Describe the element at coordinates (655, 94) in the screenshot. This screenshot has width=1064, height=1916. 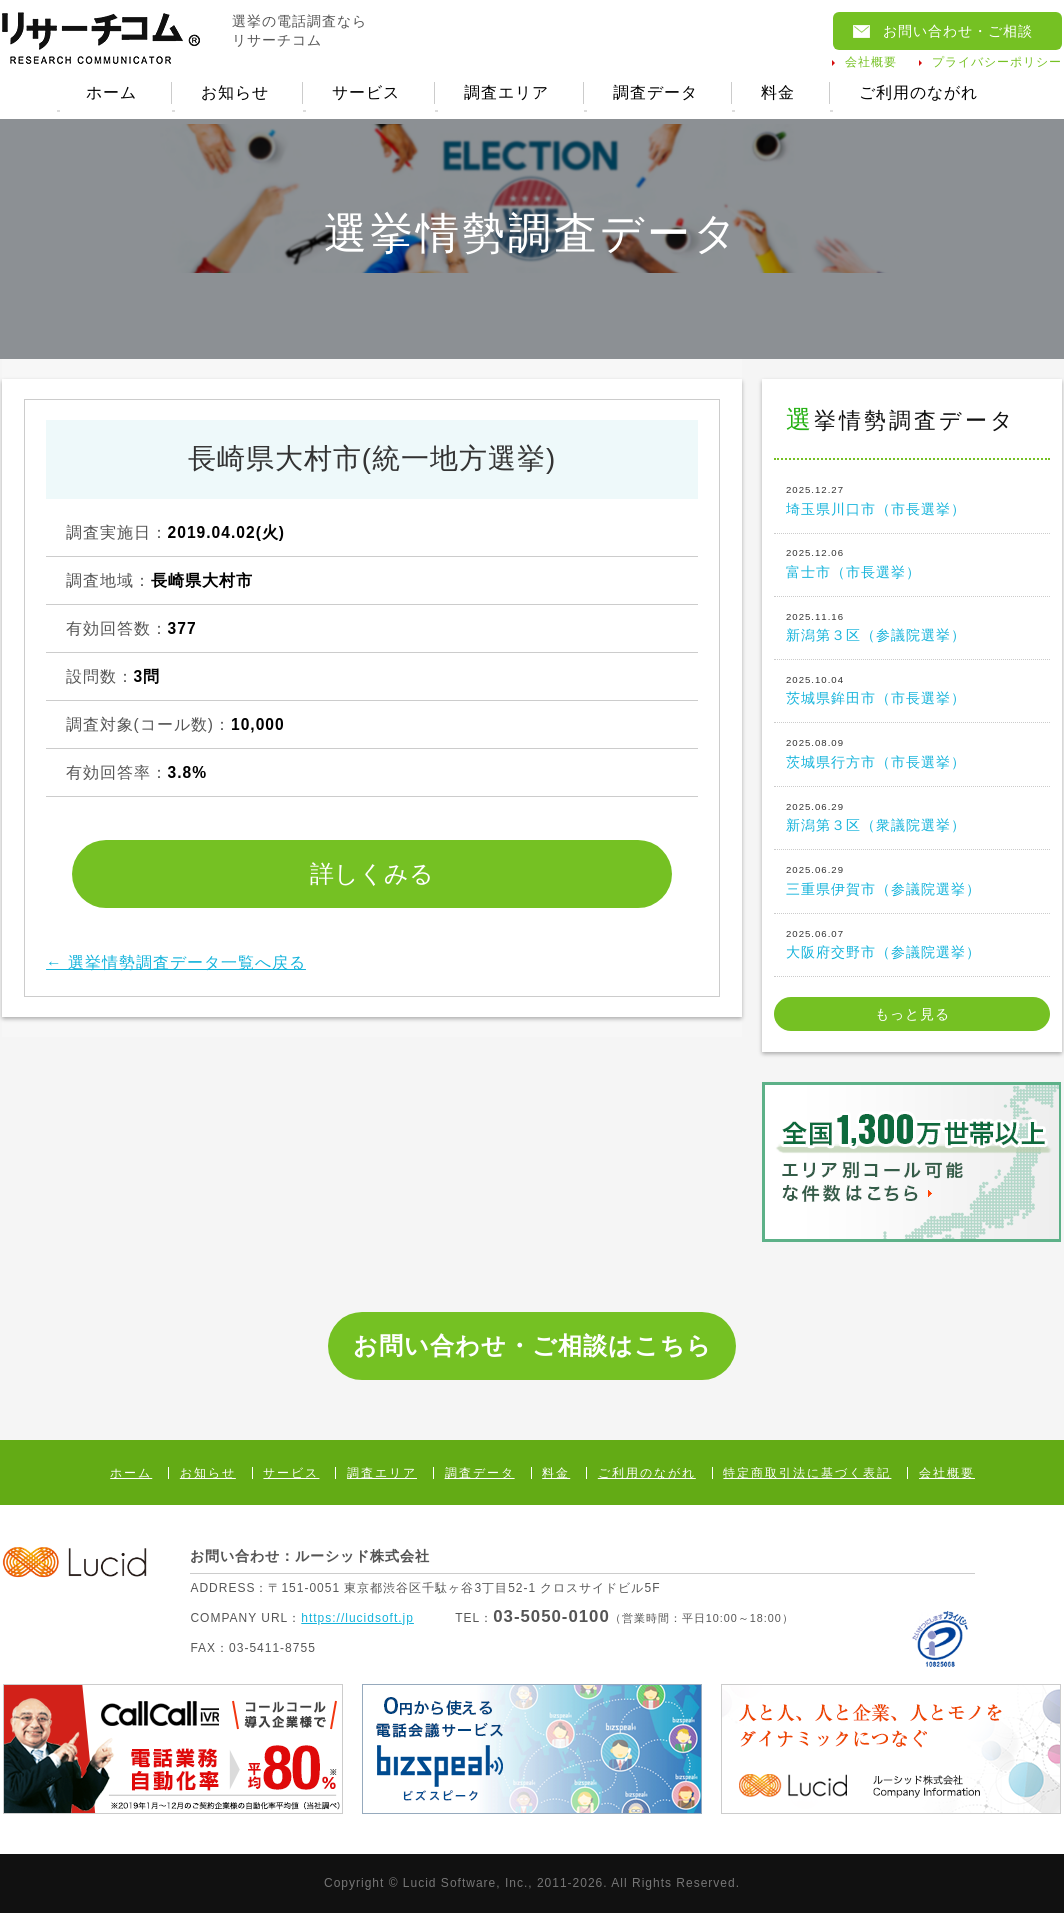
I see `調査データ` at that location.